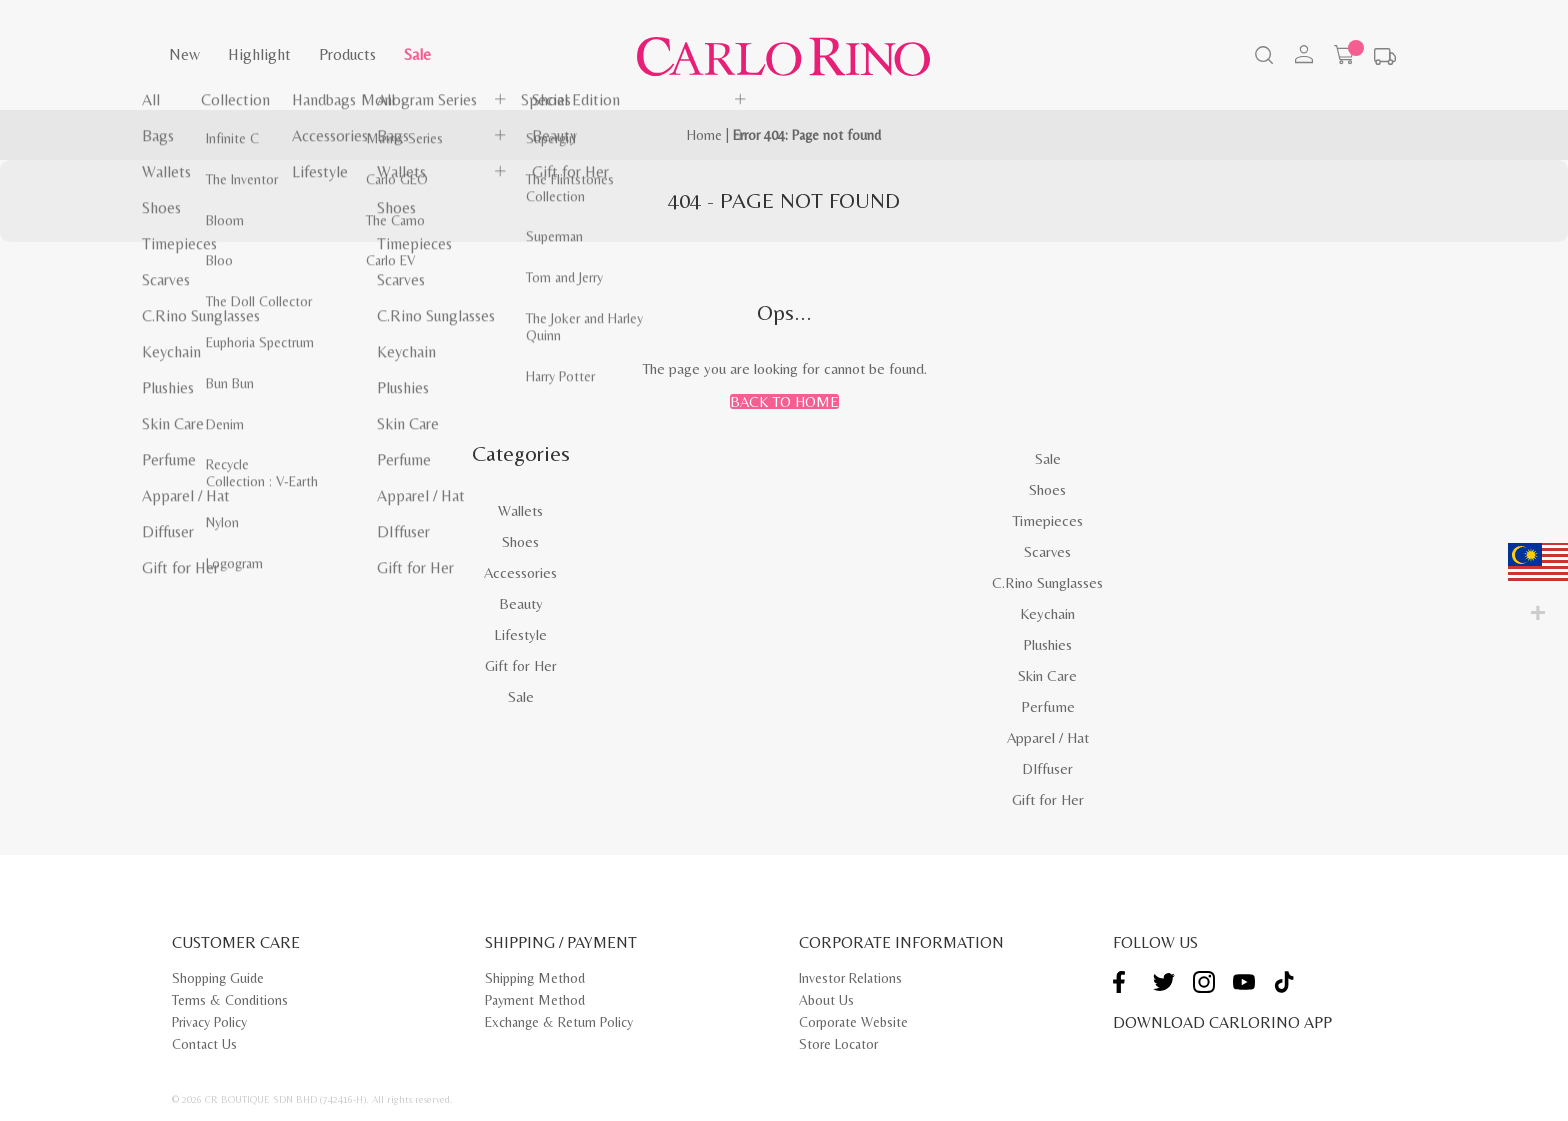  Describe the element at coordinates (1047, 613) in the screenshot. I see `Keychain` at that location.